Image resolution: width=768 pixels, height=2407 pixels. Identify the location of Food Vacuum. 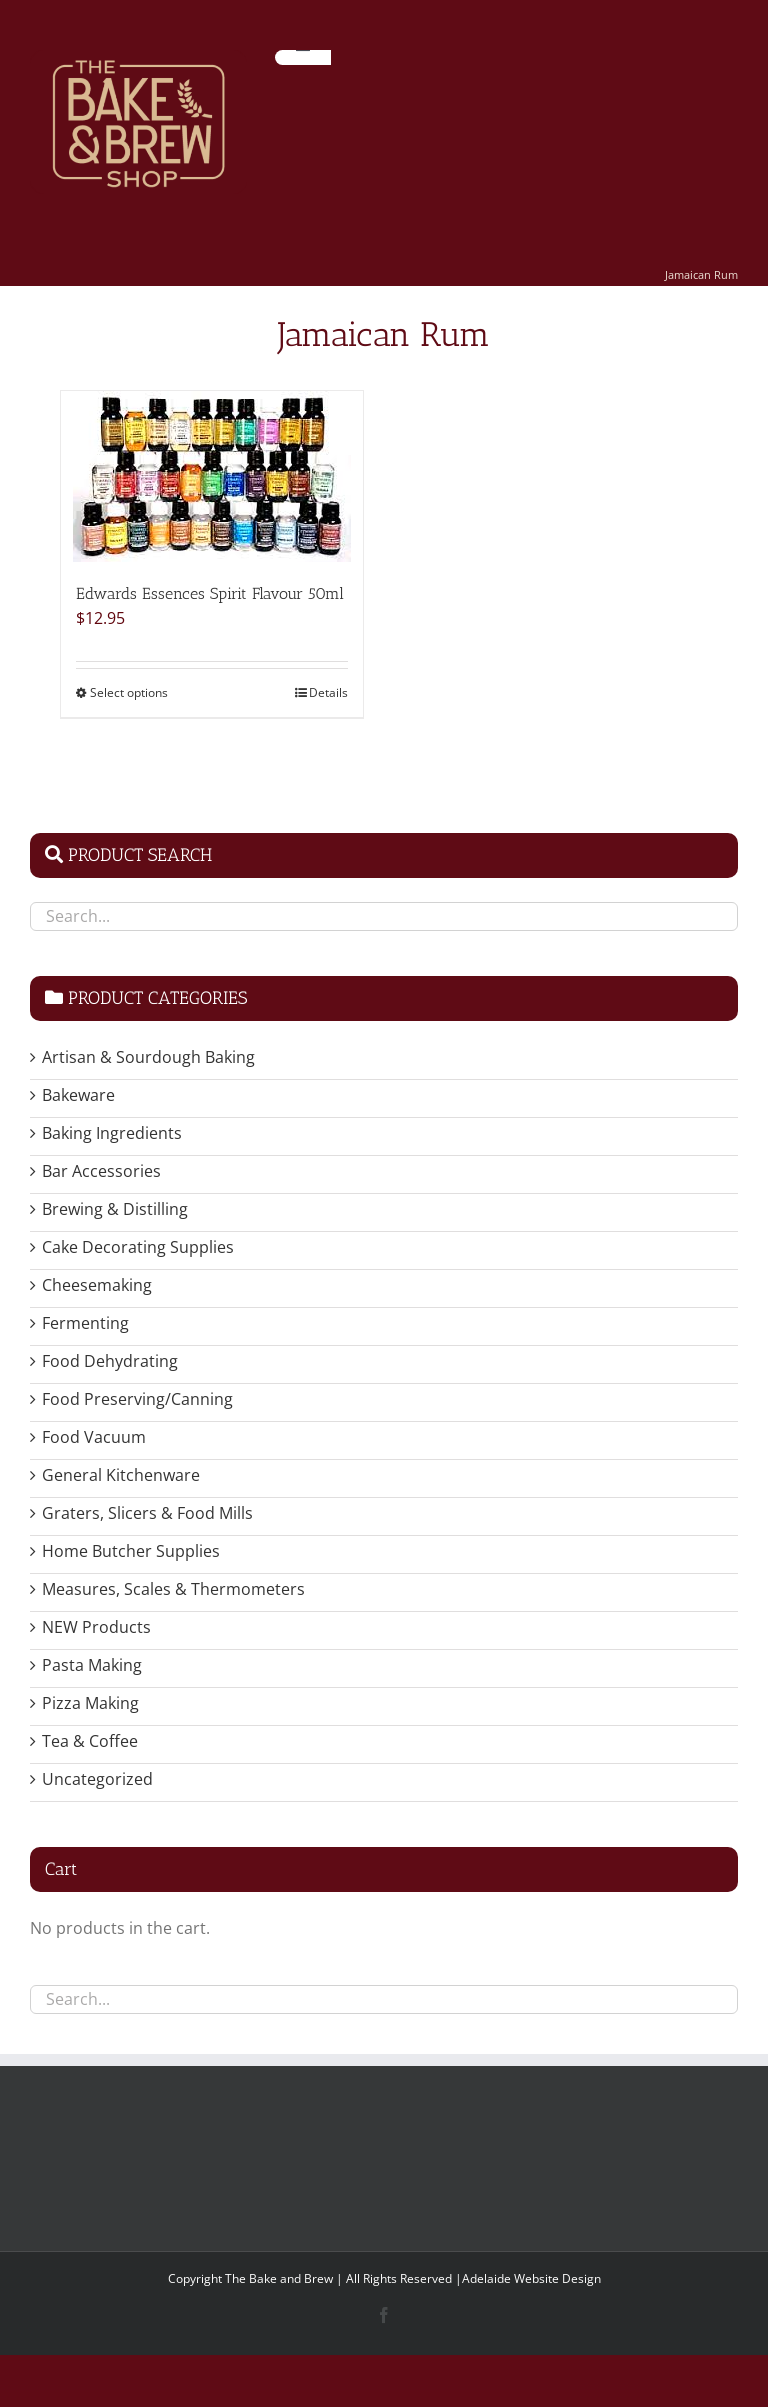
(94, 1437).